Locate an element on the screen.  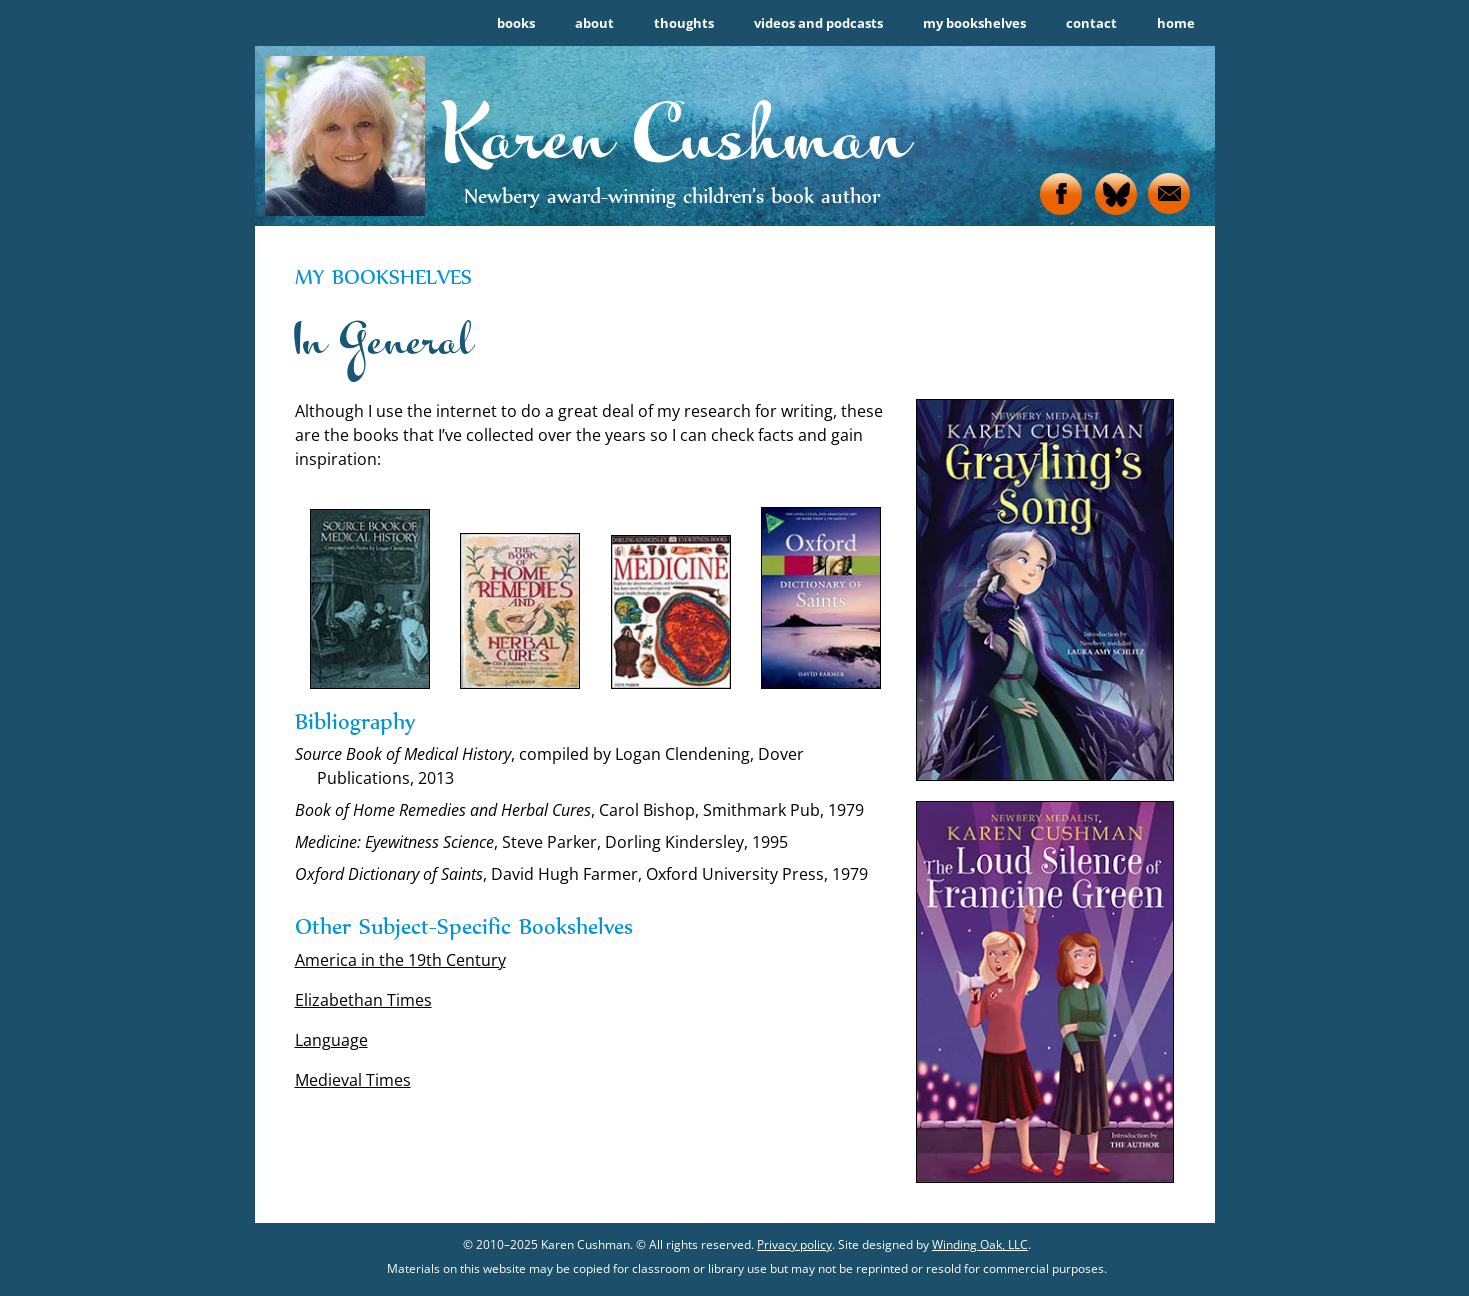
Winding Oak, LLC is located at coordinates (980, 1244).